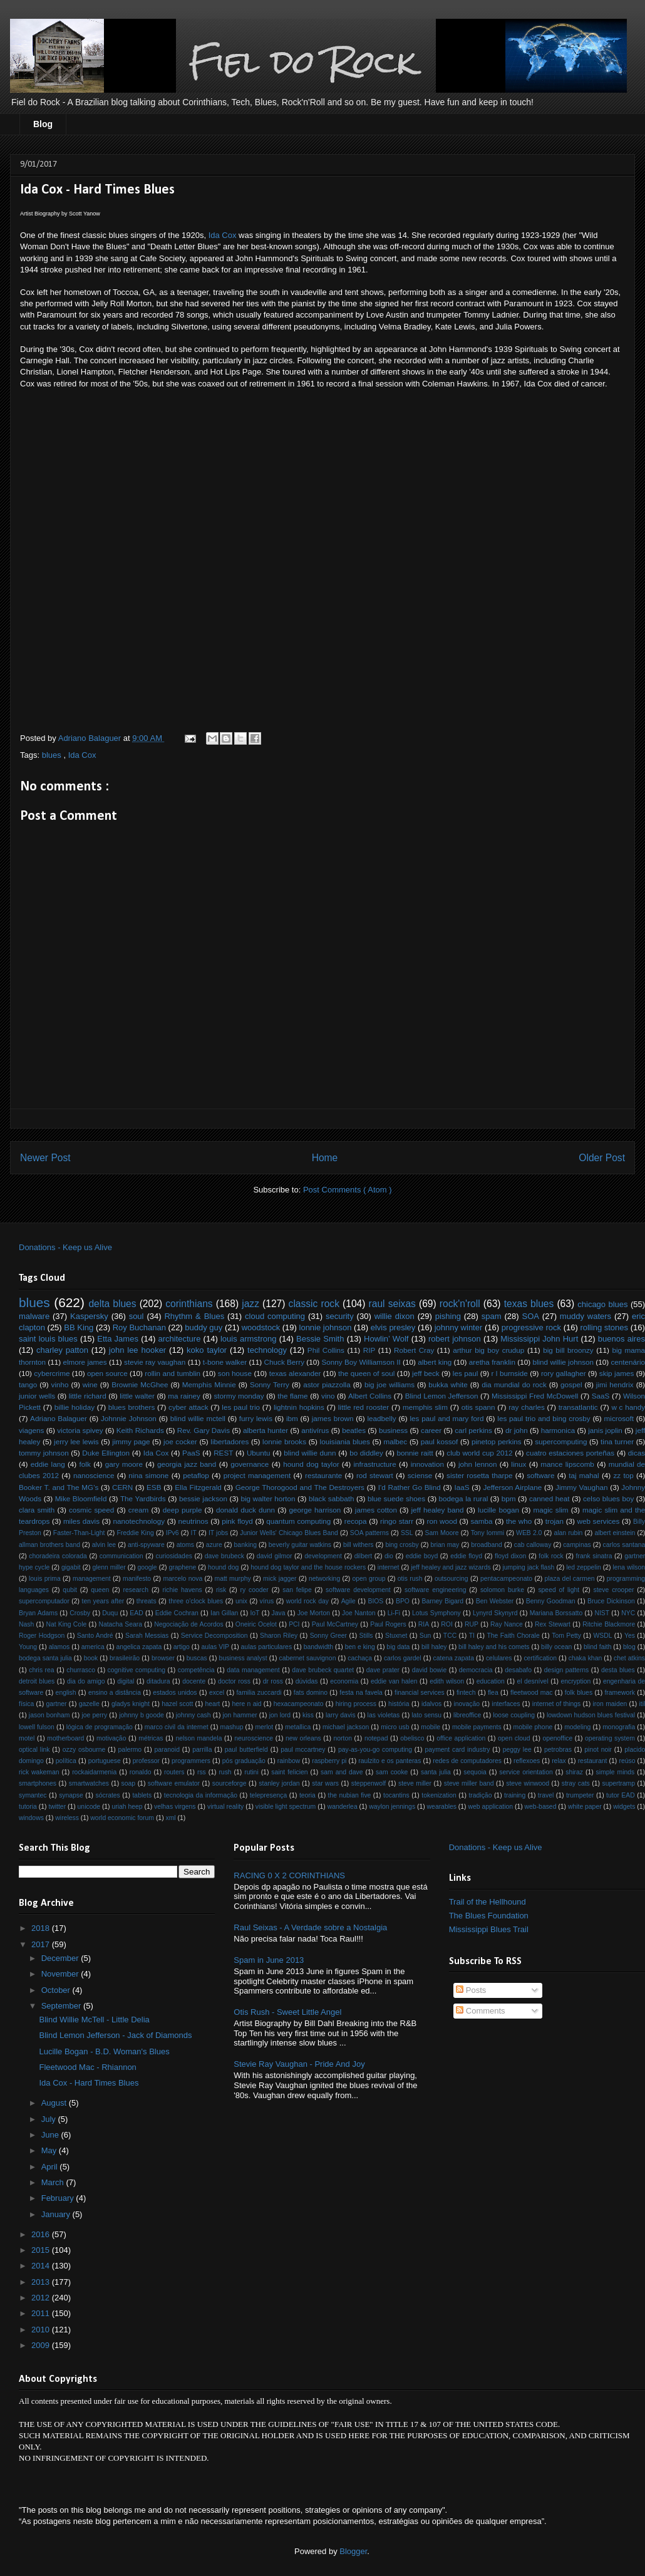 The image size is (645, 2576). Describe the element at coordinates (66, 1760) in the screenshot. I see `política` at that location.